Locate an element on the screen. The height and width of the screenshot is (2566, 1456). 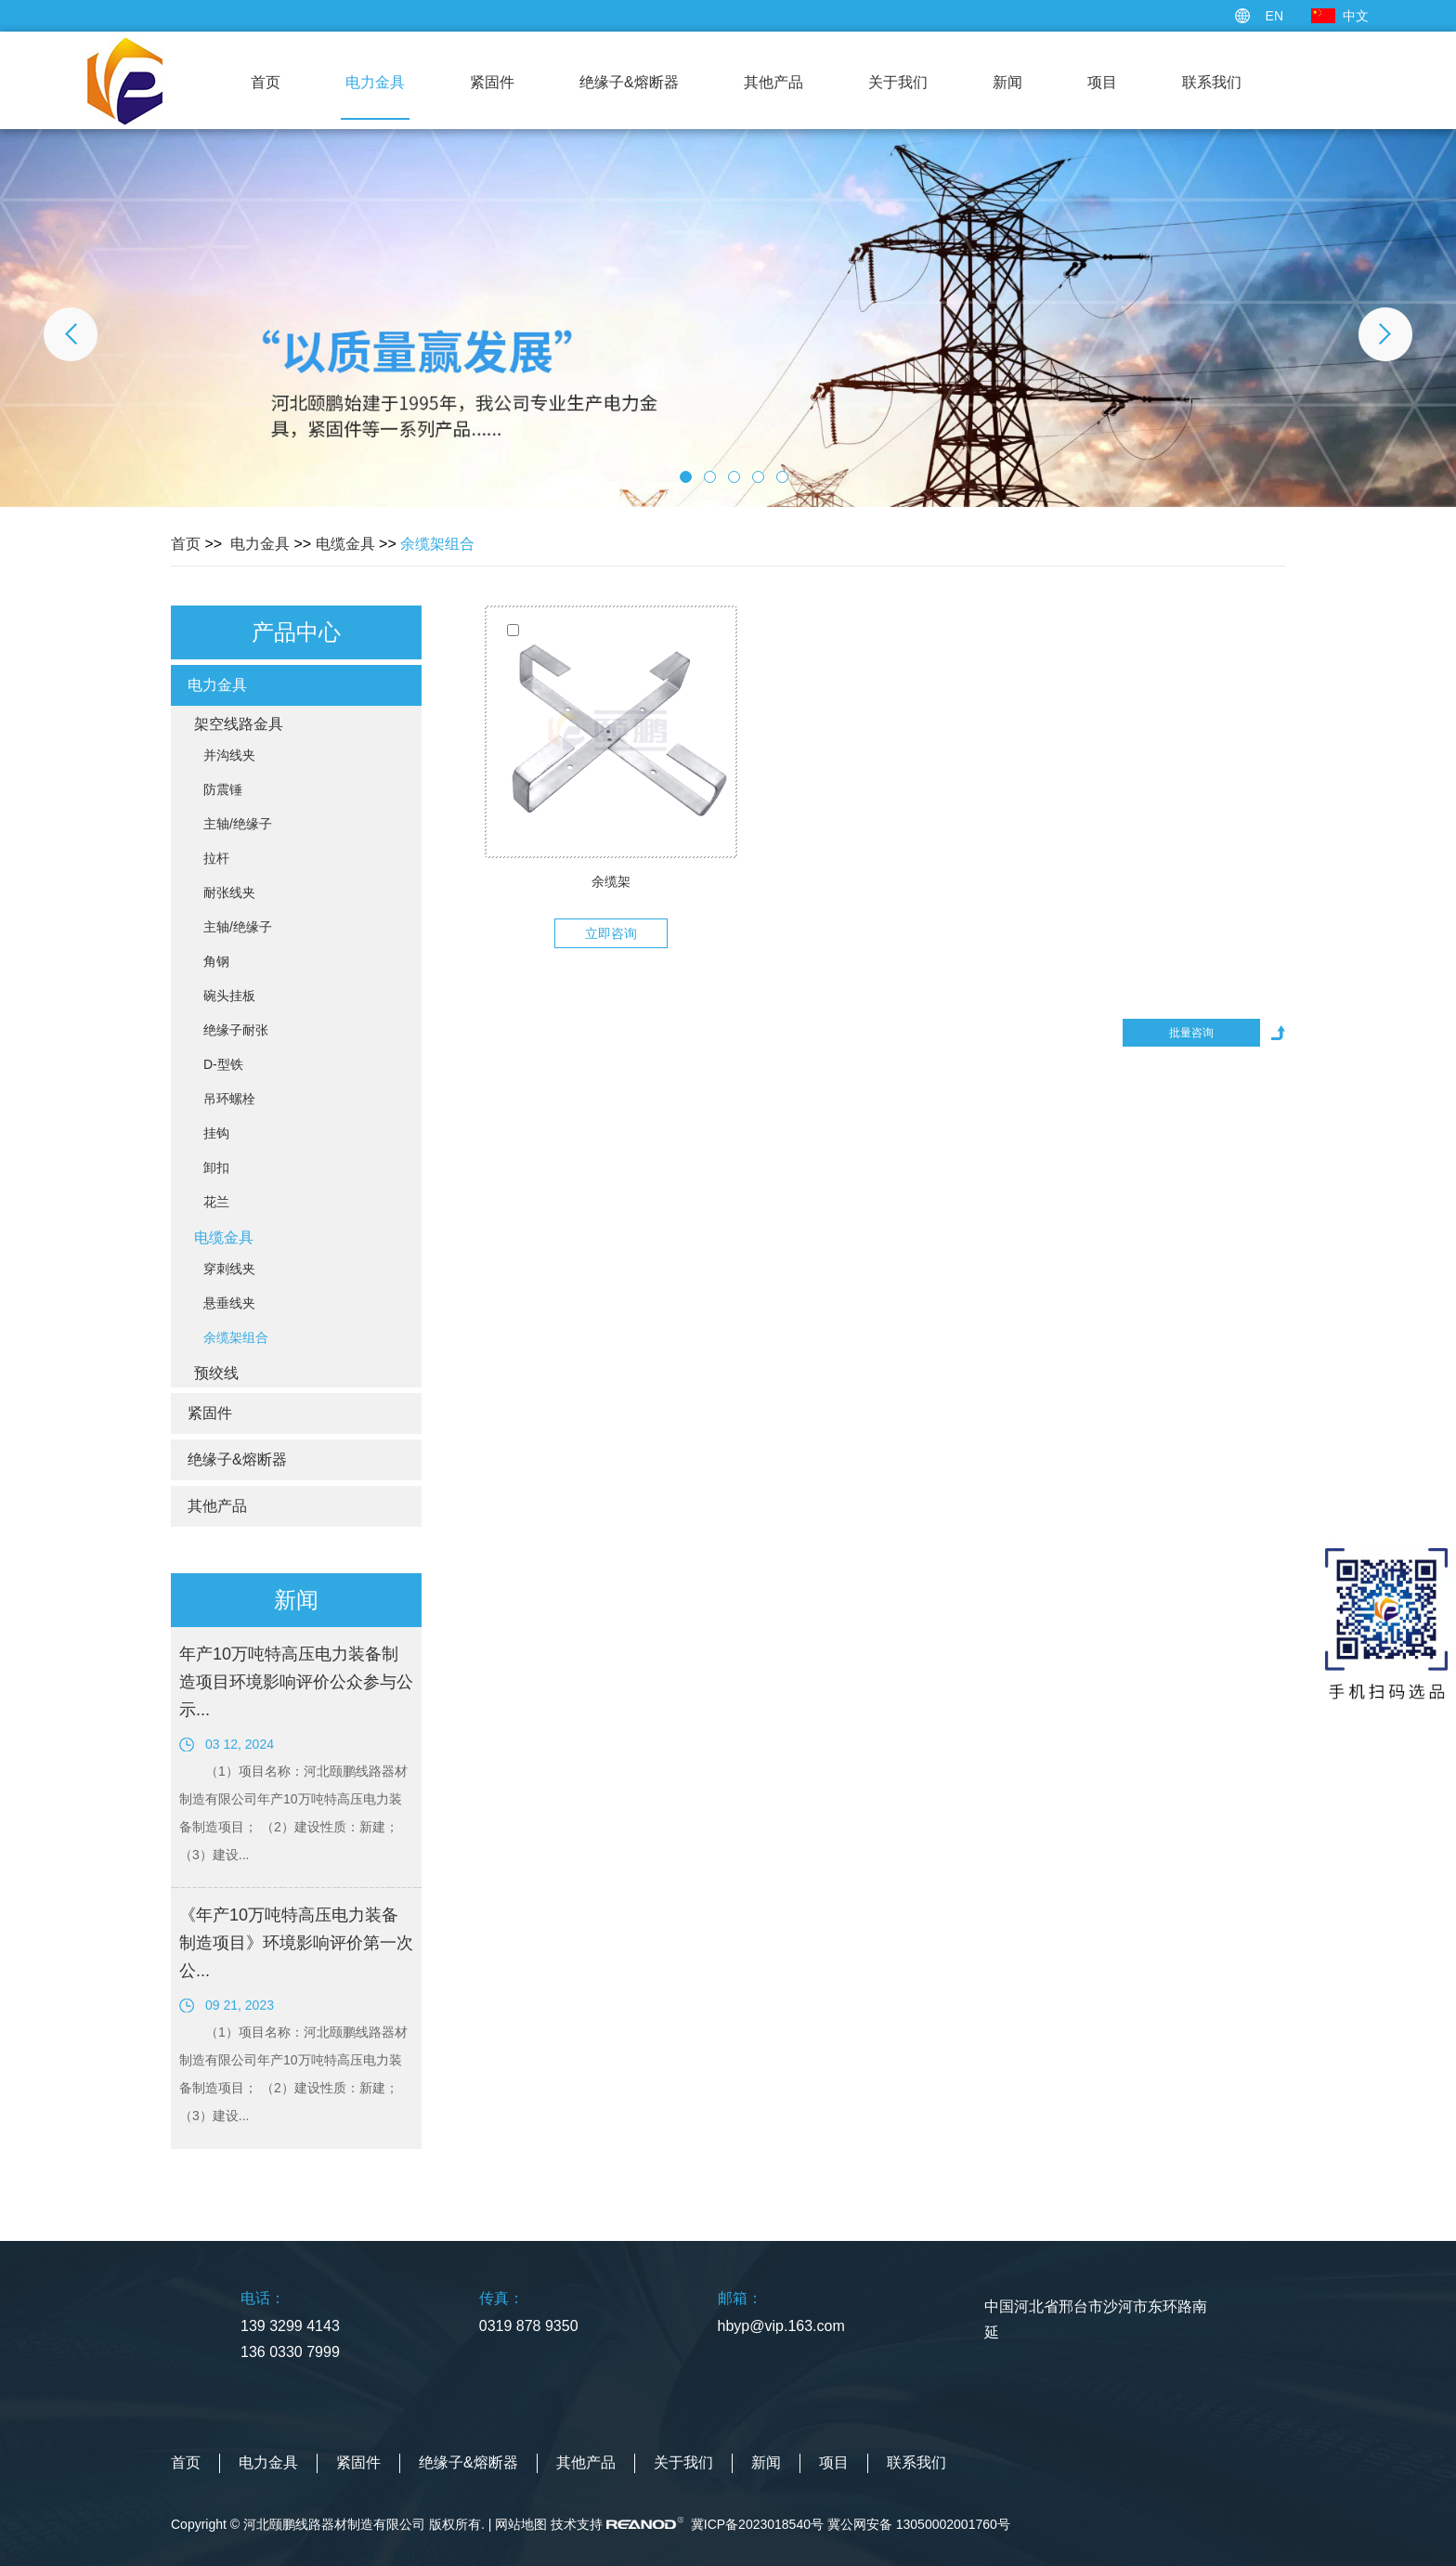
碗头挂板 is located at coordinates (229, 995).